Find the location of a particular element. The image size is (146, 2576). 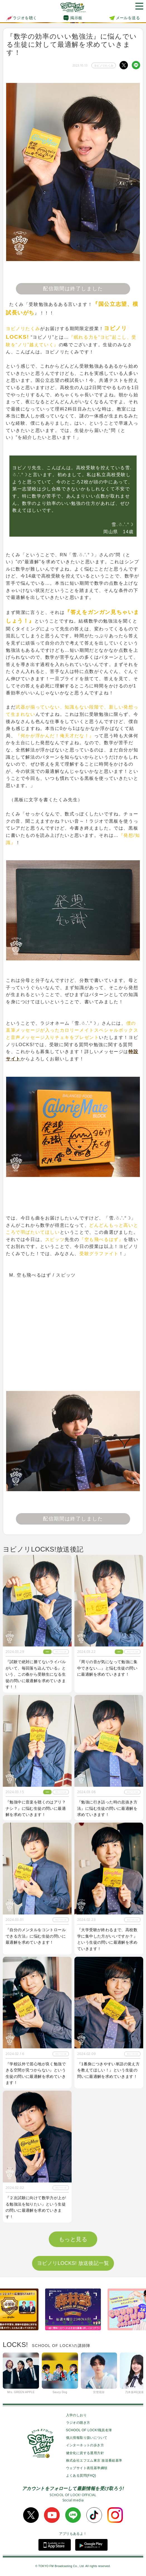

ラジオの聴き方 is located at coordinates (78, 2423).